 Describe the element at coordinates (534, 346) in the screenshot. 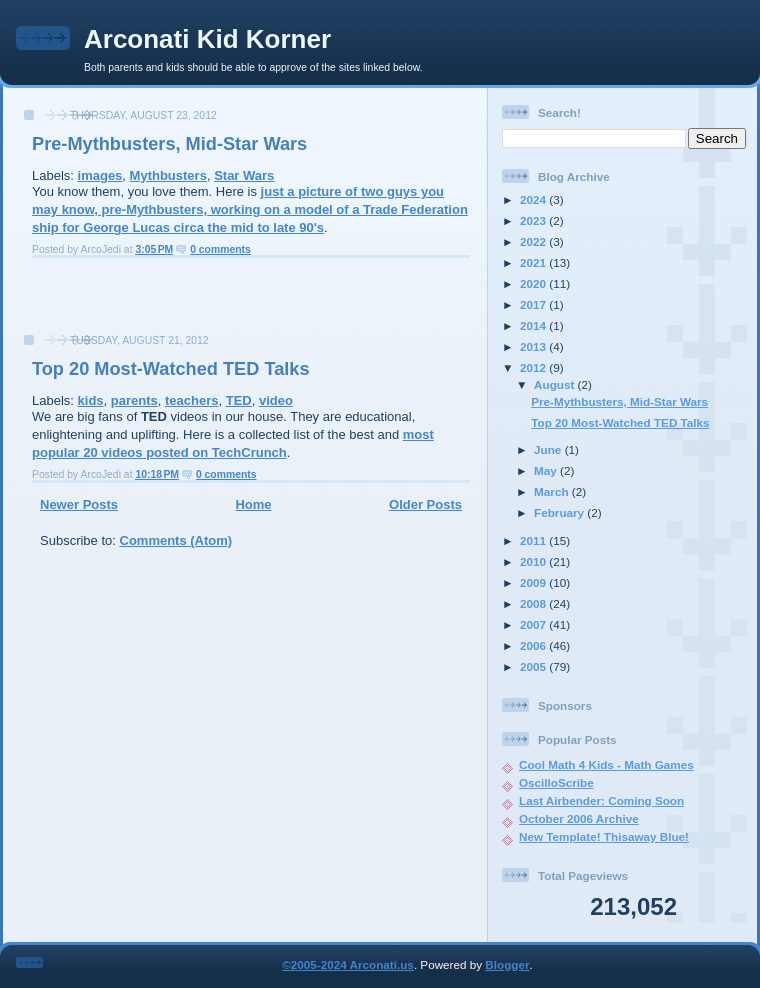

I see `2013` at that location.